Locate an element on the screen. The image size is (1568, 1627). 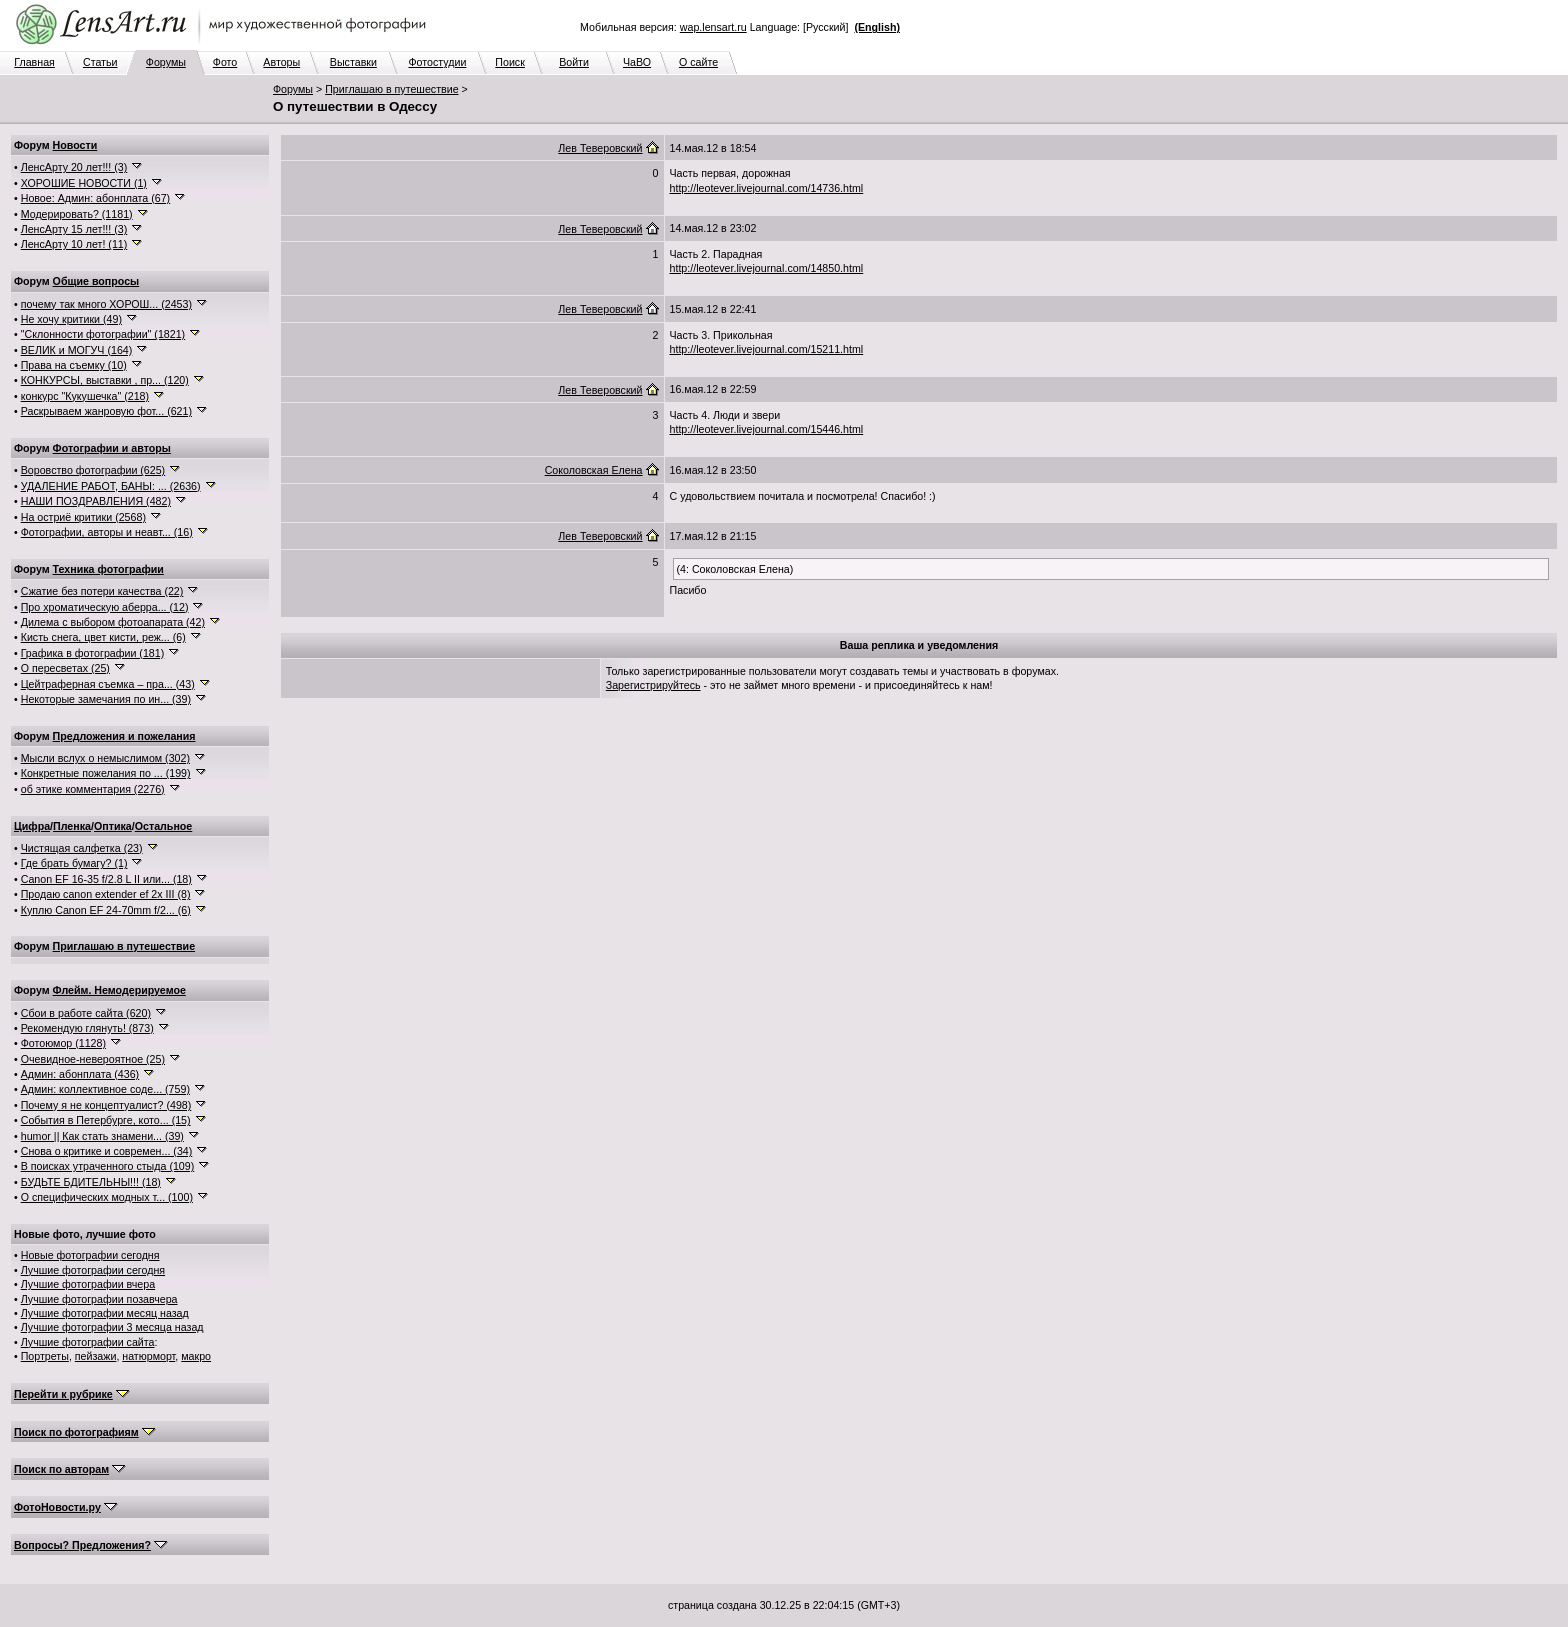
ХОРОШИЕ НОВОСТИ (1) is located at coordinates (84, 183).